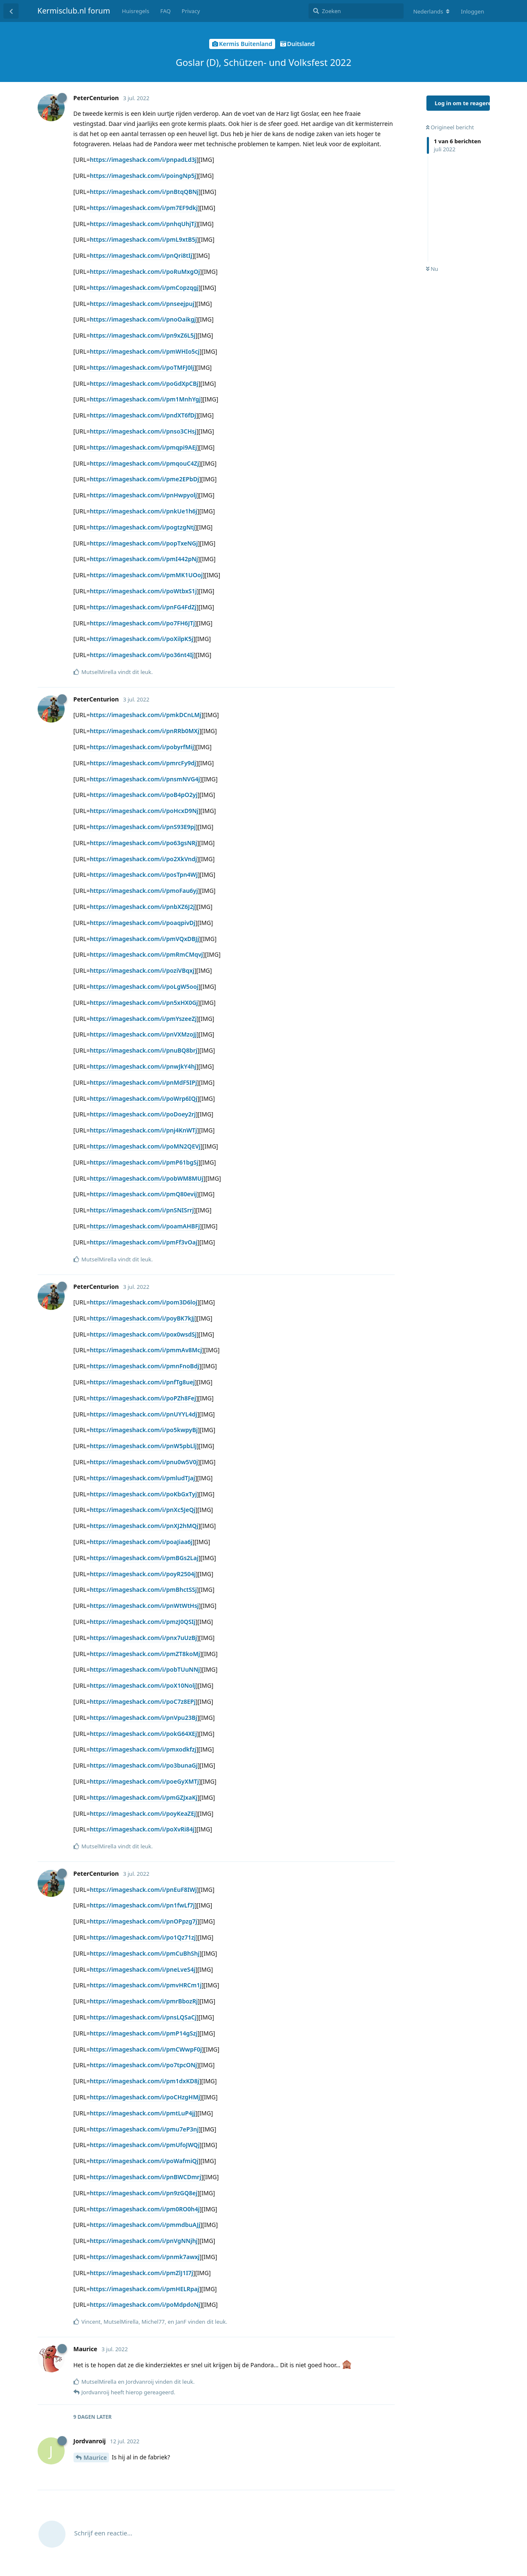 The height and width of the screenshot is (2576, 527). Describe the element at coordinates (143, 208) in the screenshot. I see `https://imageshack.com/i/pm7EF9dkj` at that location.